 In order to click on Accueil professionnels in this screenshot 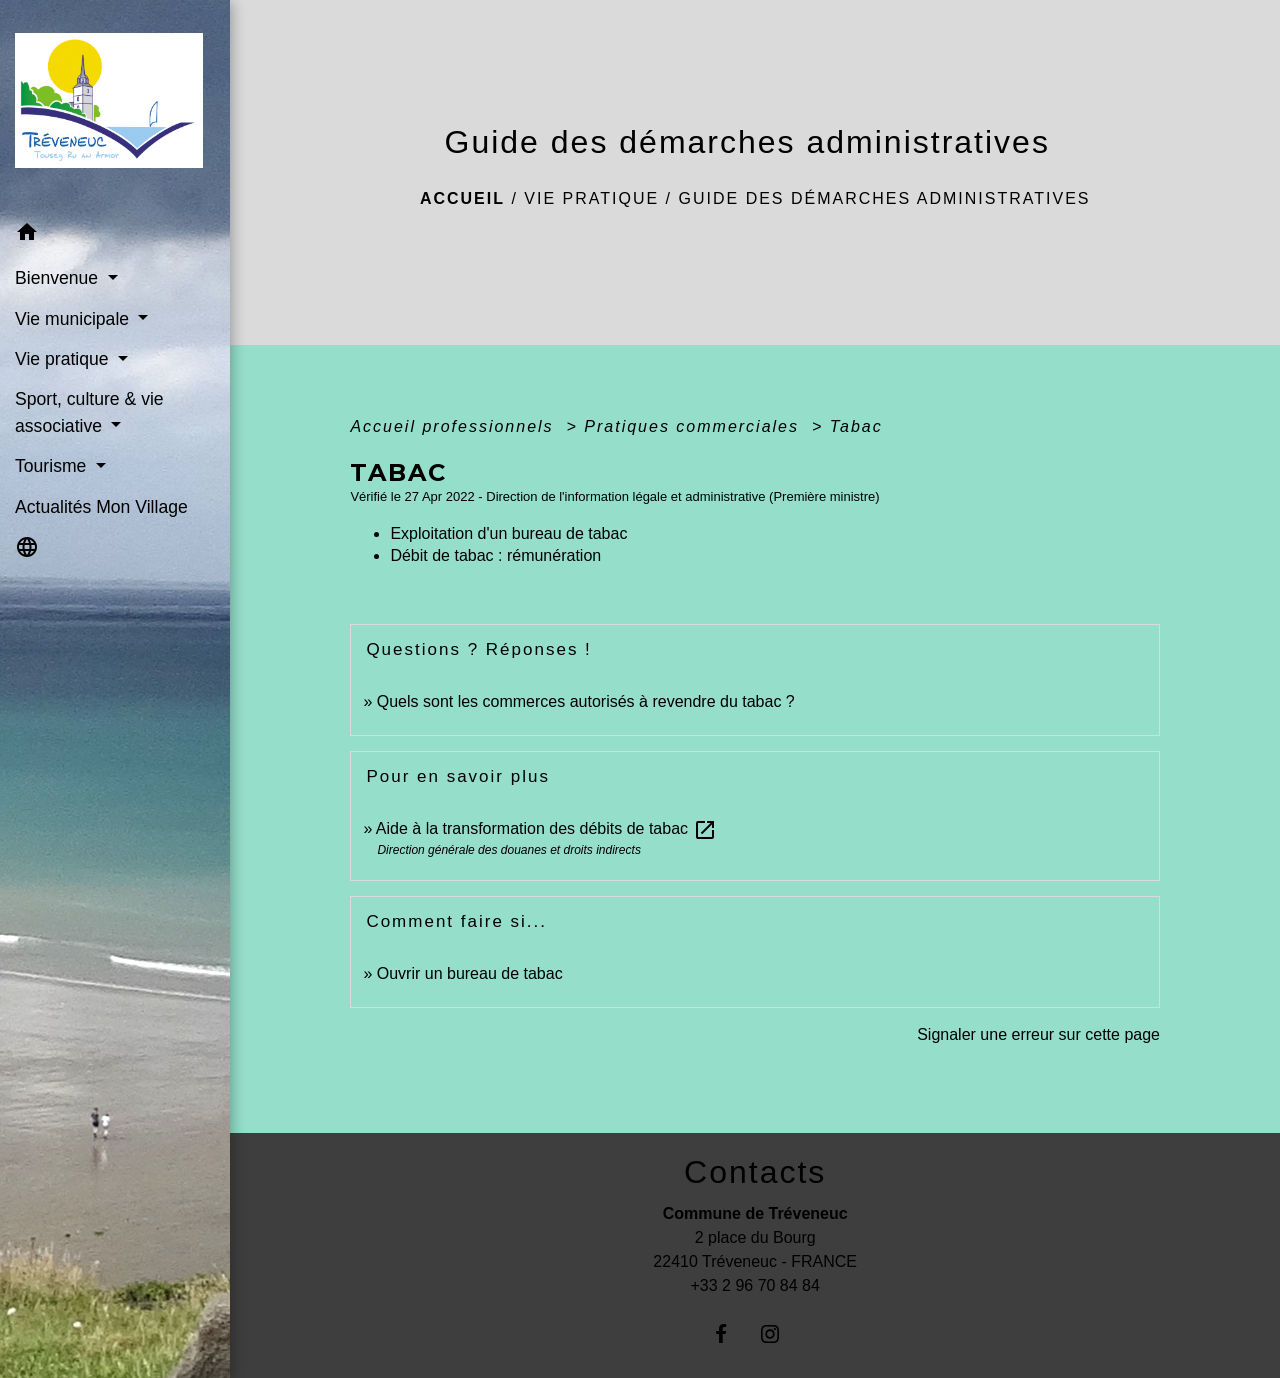, I will do `click(455, 426)`.